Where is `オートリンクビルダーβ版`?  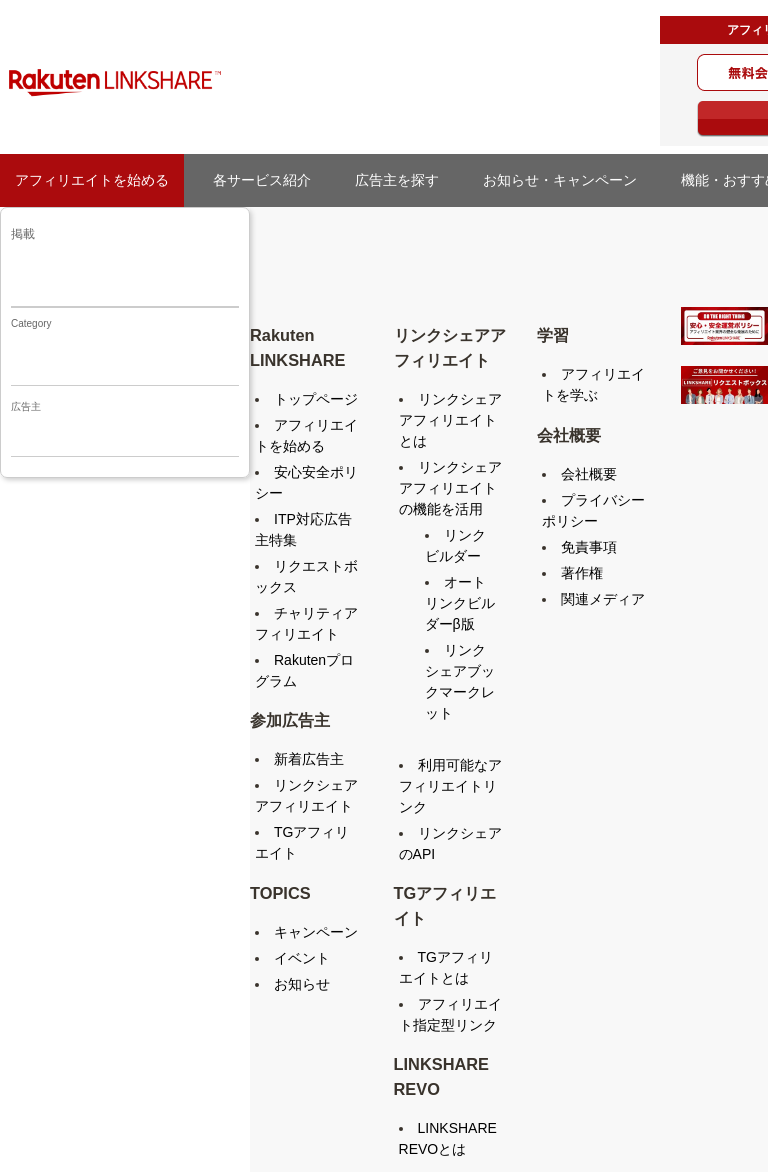
オートリンクビルダーβ版 is located at coordinates (460, 603).